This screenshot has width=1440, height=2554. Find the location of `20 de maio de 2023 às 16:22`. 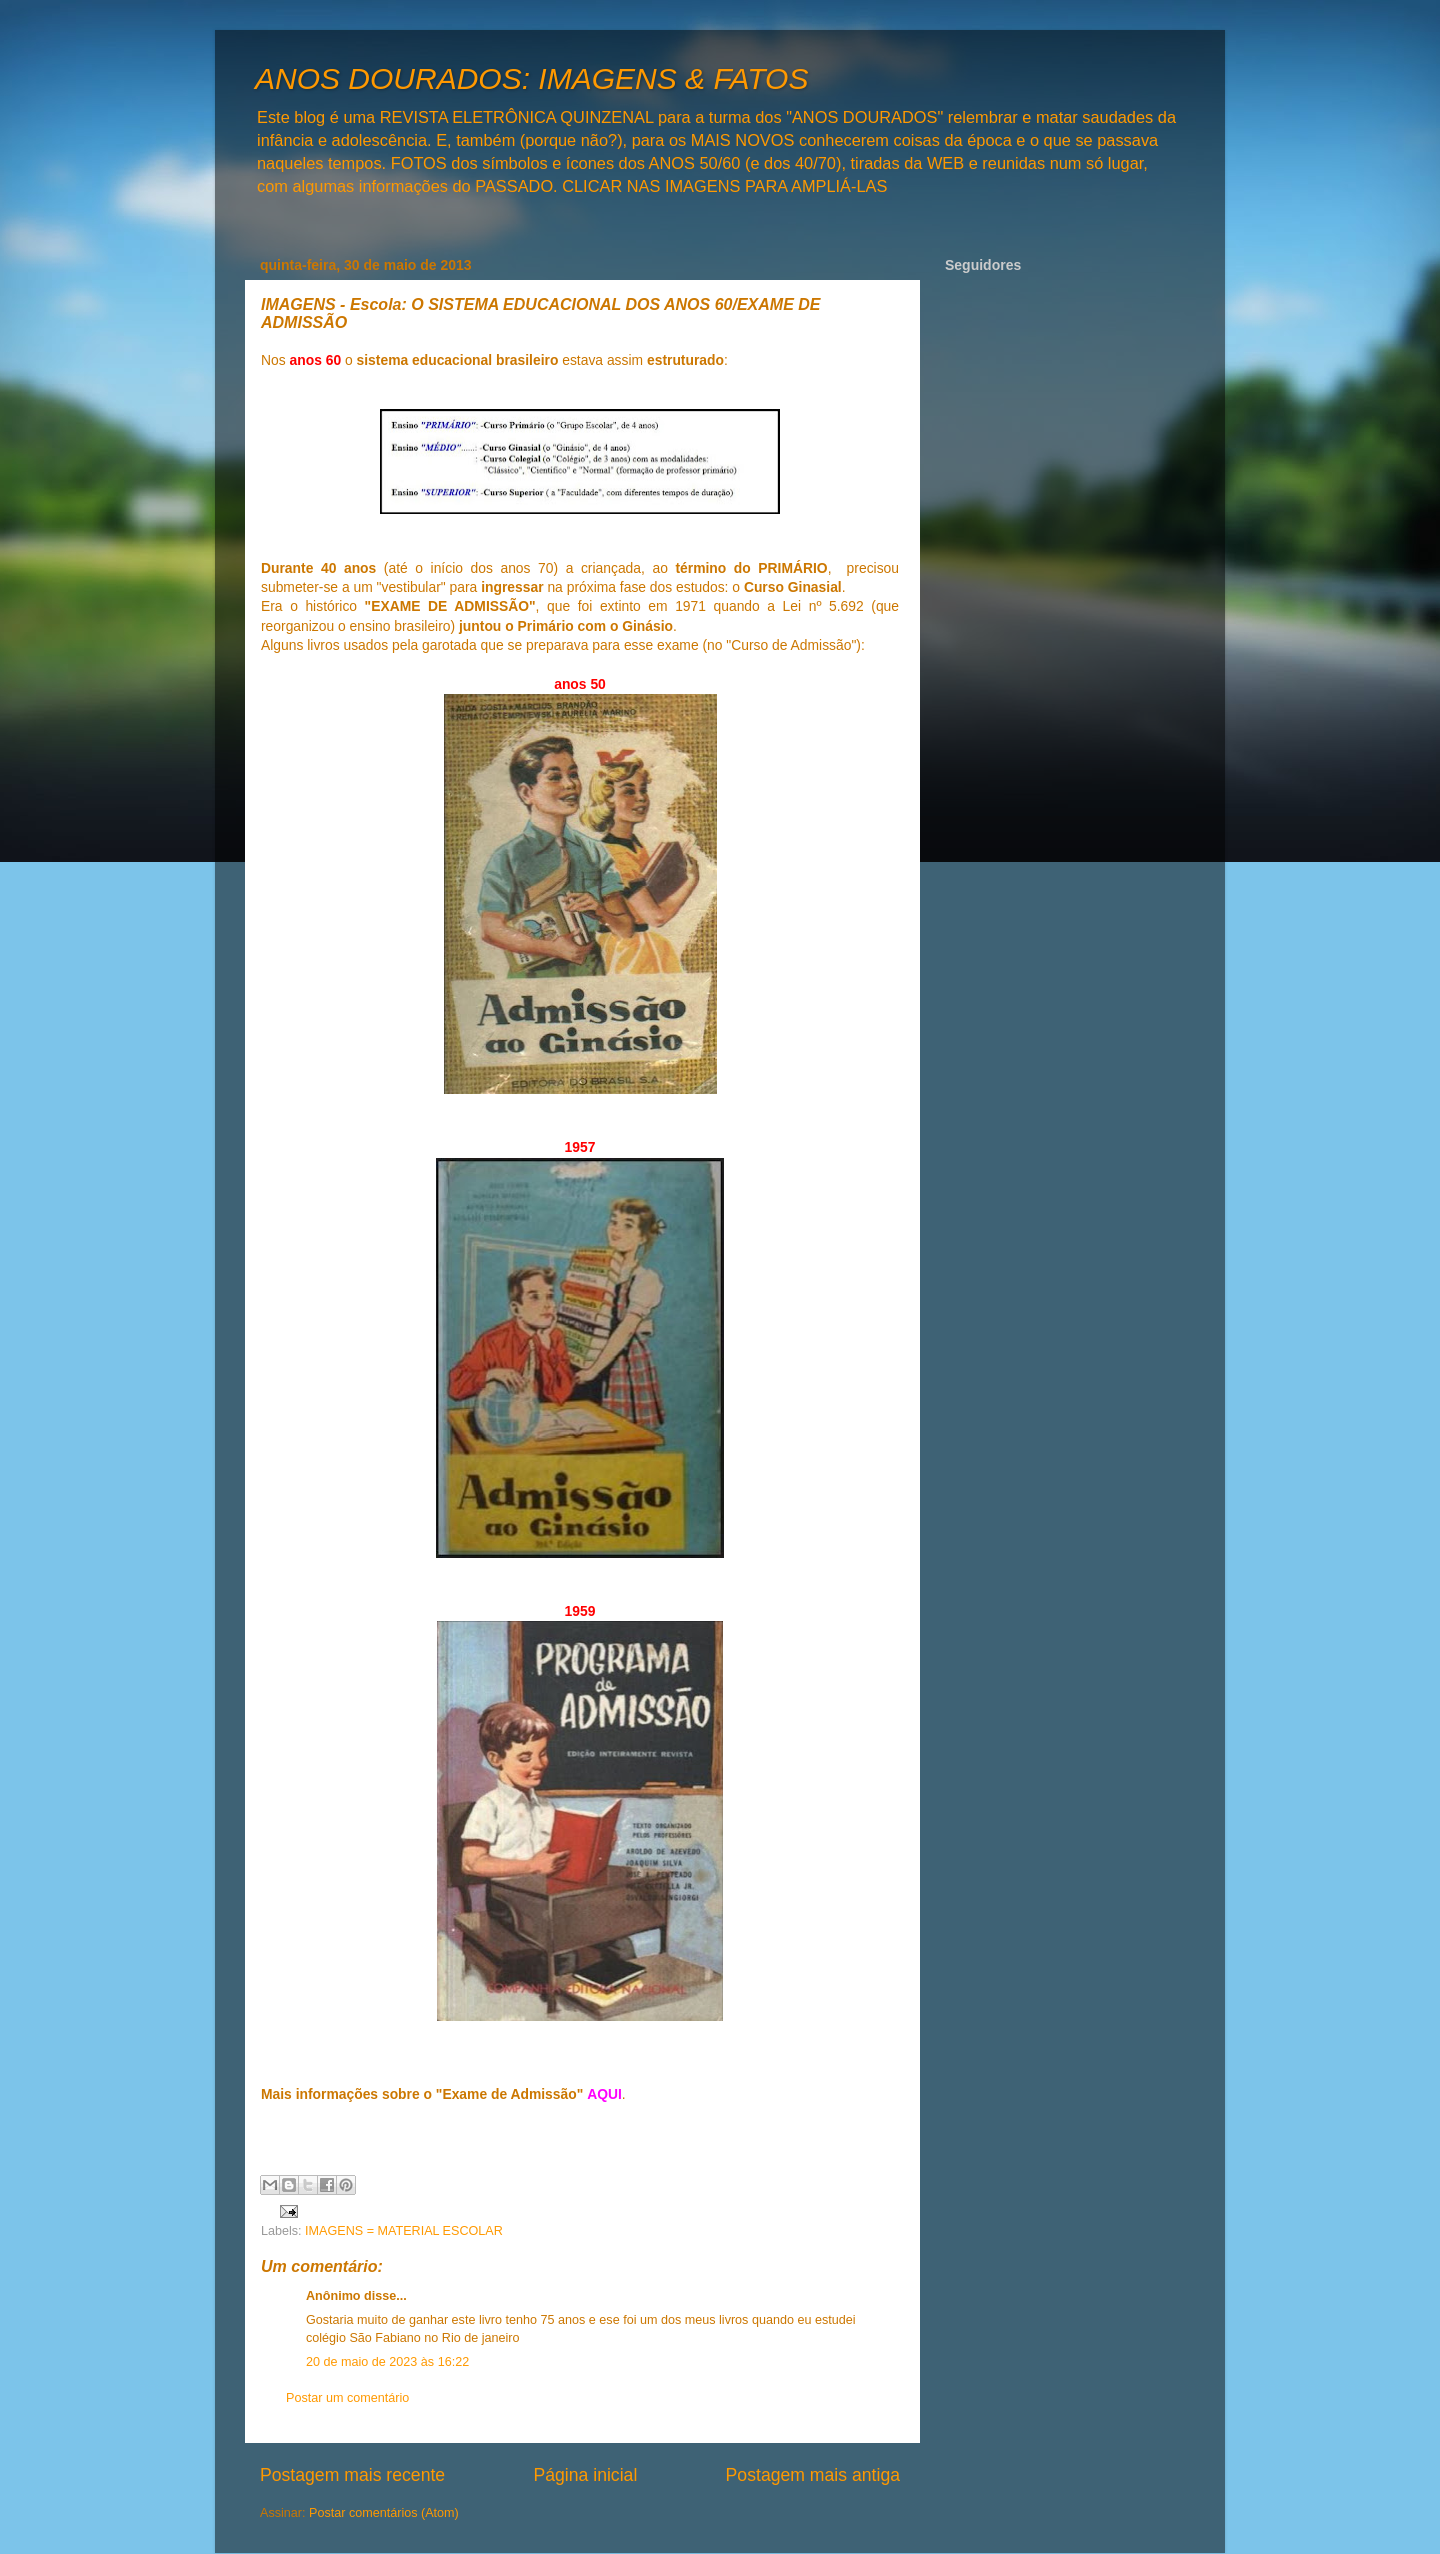

20 de maio de 2023 às 16:22 is located at coordinates (387, 2362).